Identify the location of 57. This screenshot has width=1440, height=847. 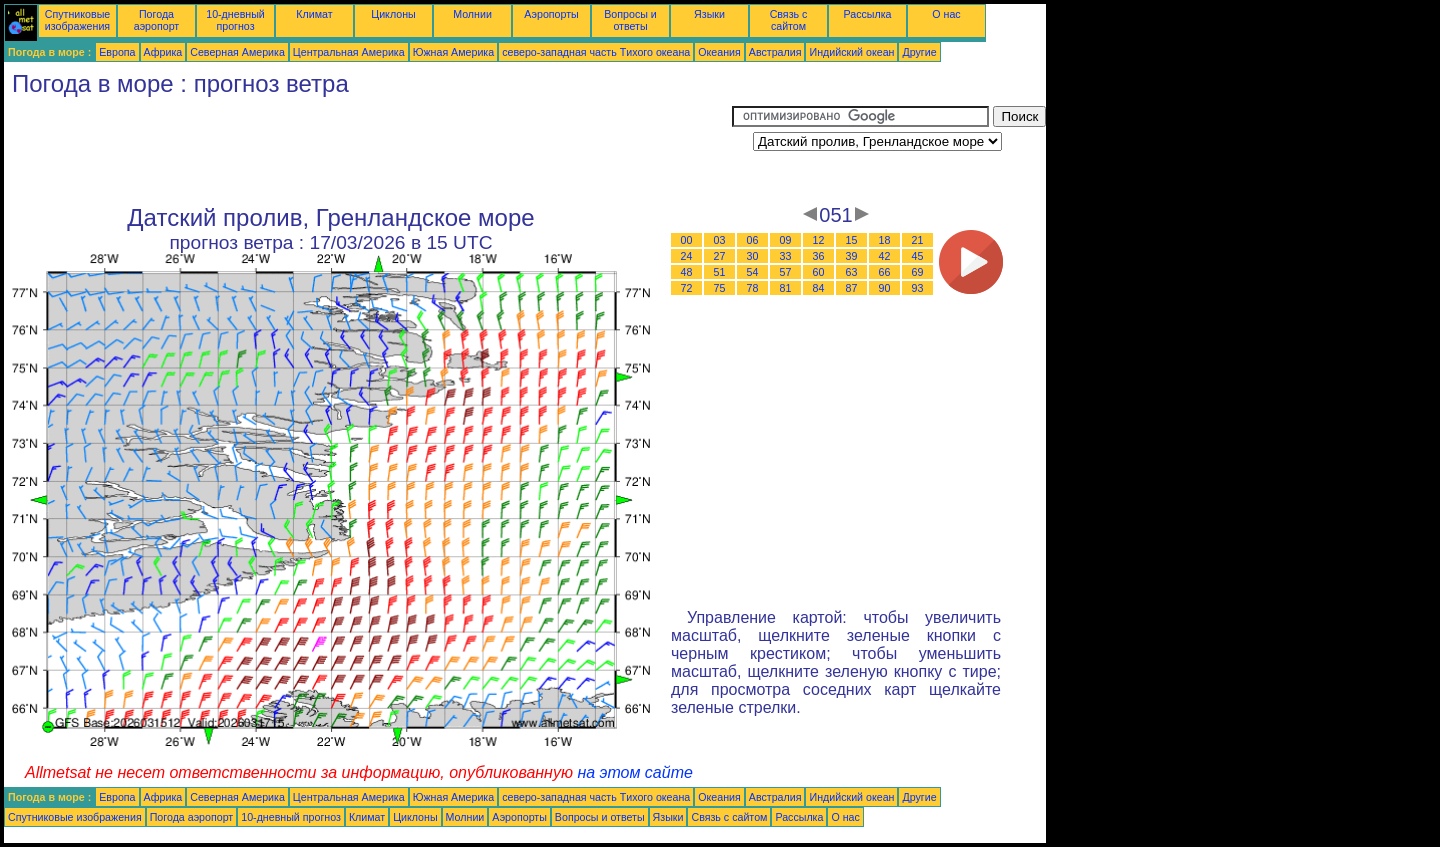
(786, 272).